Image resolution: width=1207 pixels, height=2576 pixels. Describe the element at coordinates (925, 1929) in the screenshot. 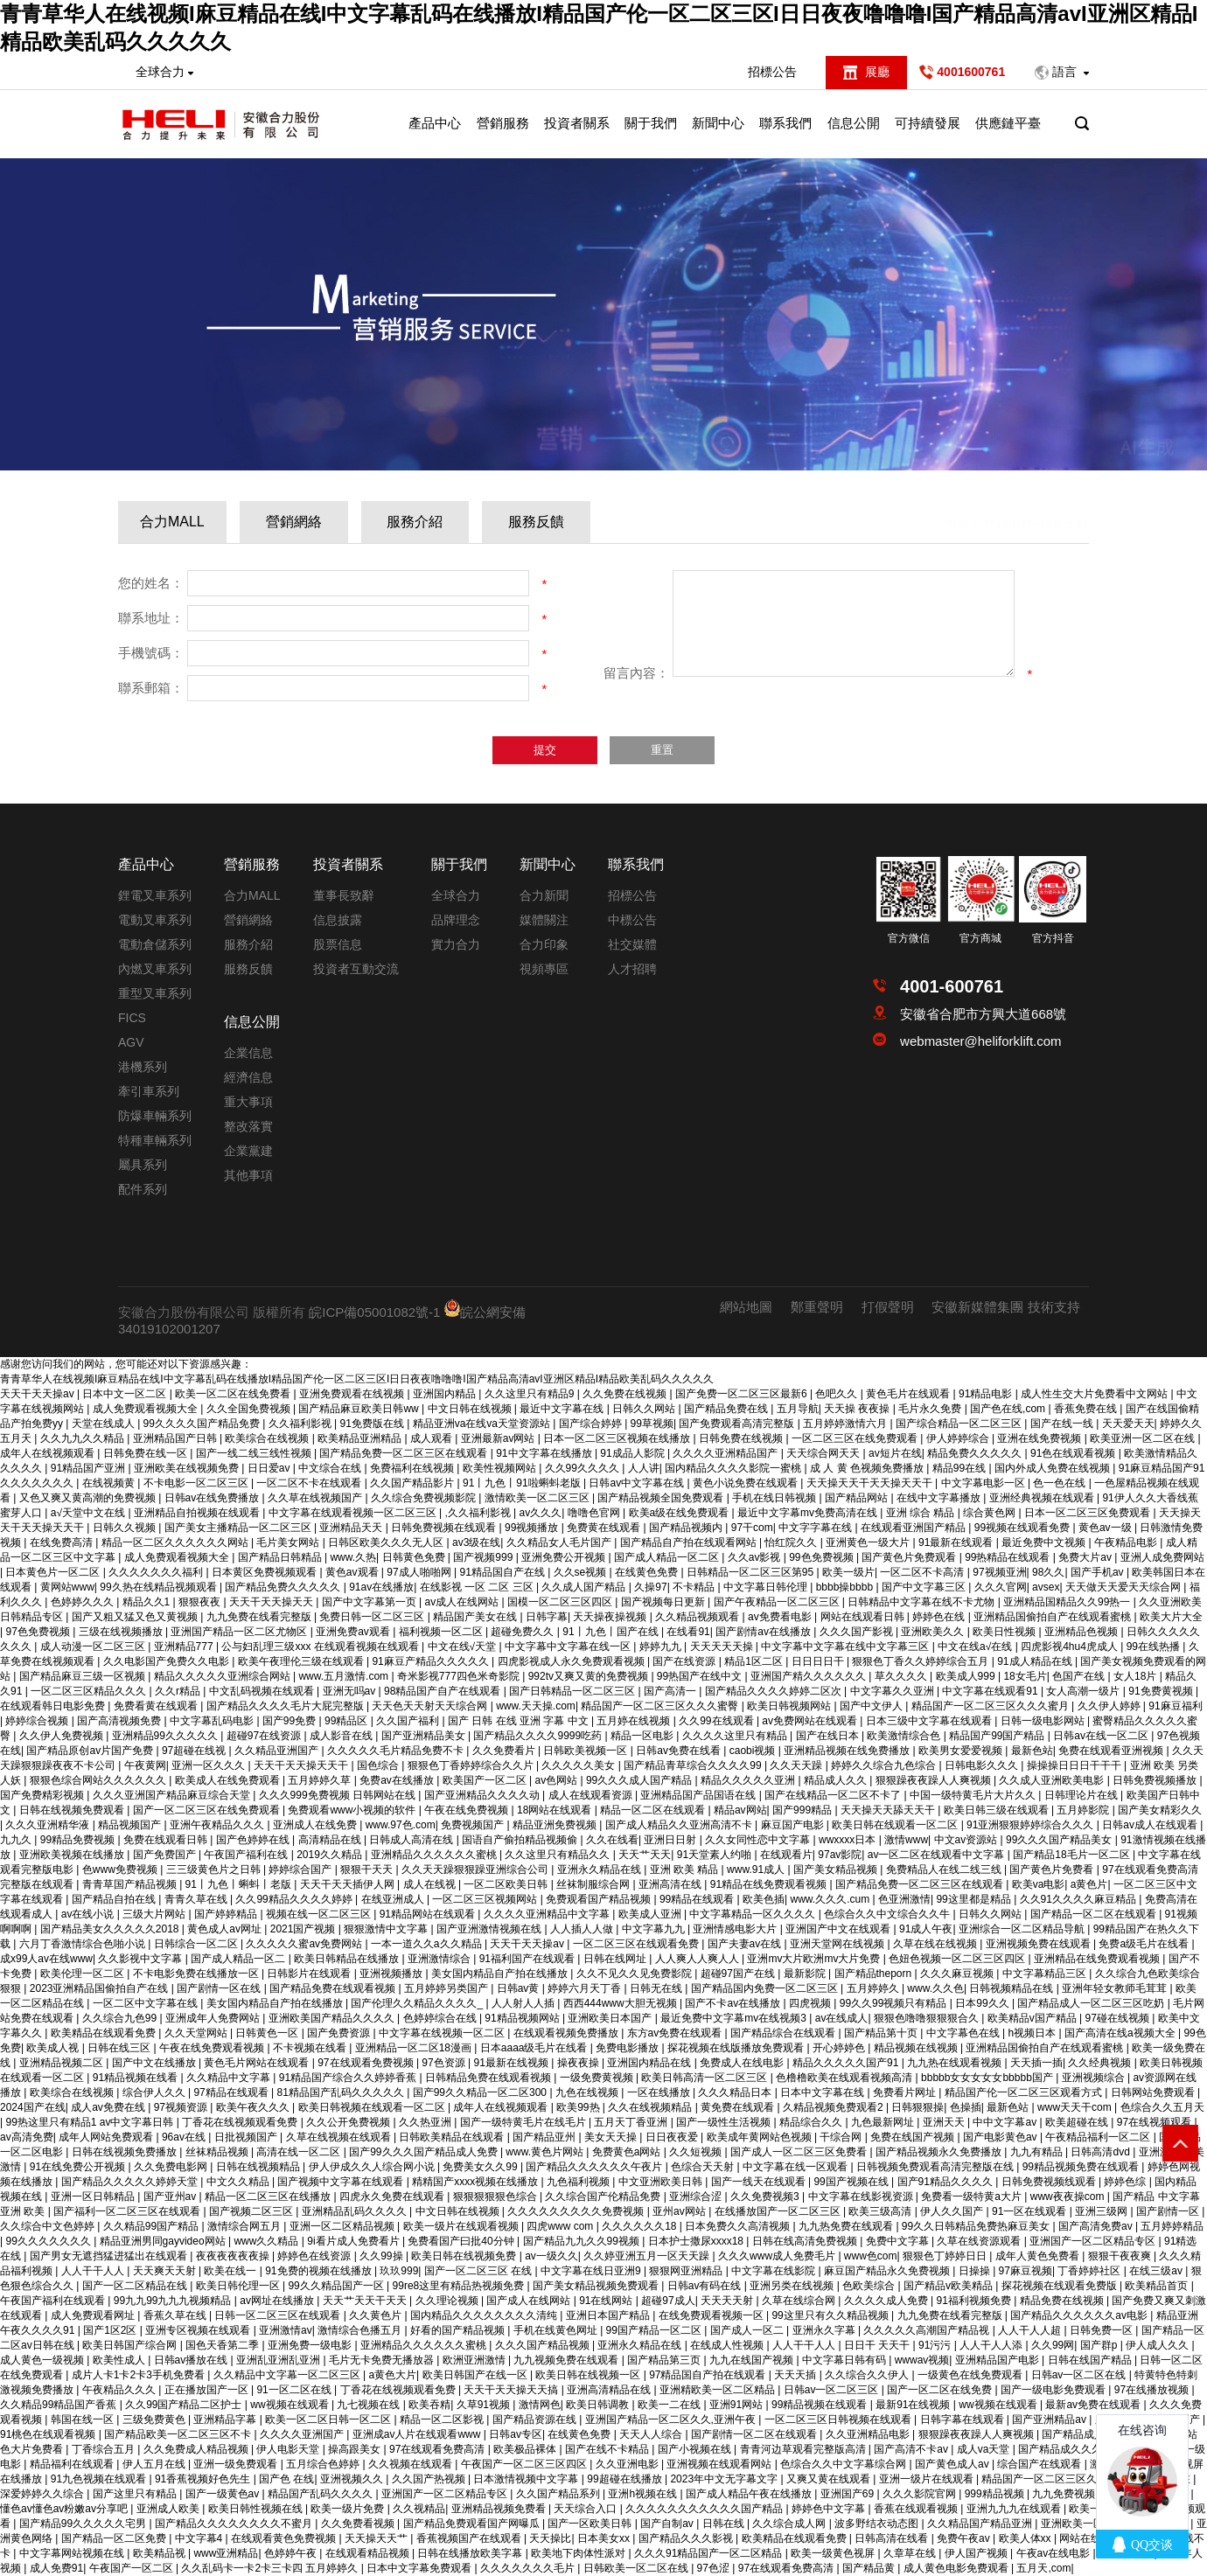

I see `91成人午夜` at that location.